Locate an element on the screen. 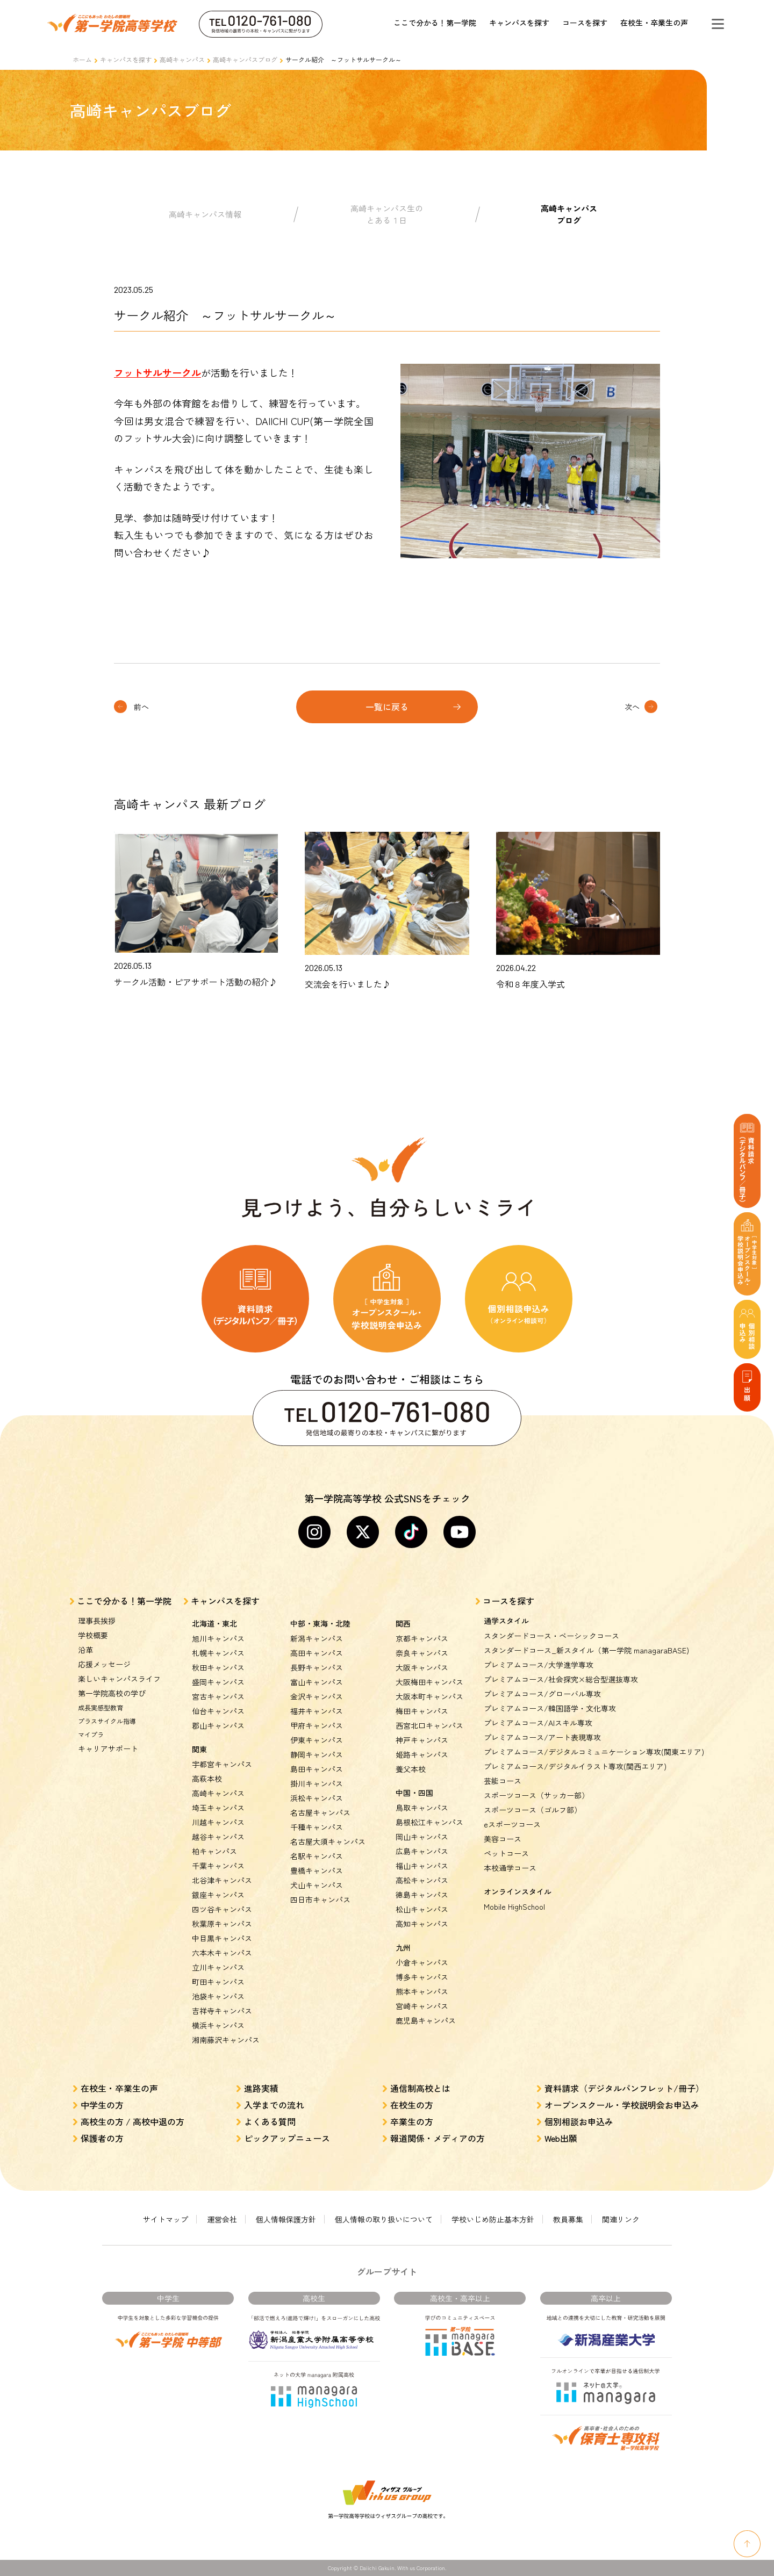  スタンダードコース_新スタイル（第一学院 managaraBASE) is located at coordinates (586, 1650).